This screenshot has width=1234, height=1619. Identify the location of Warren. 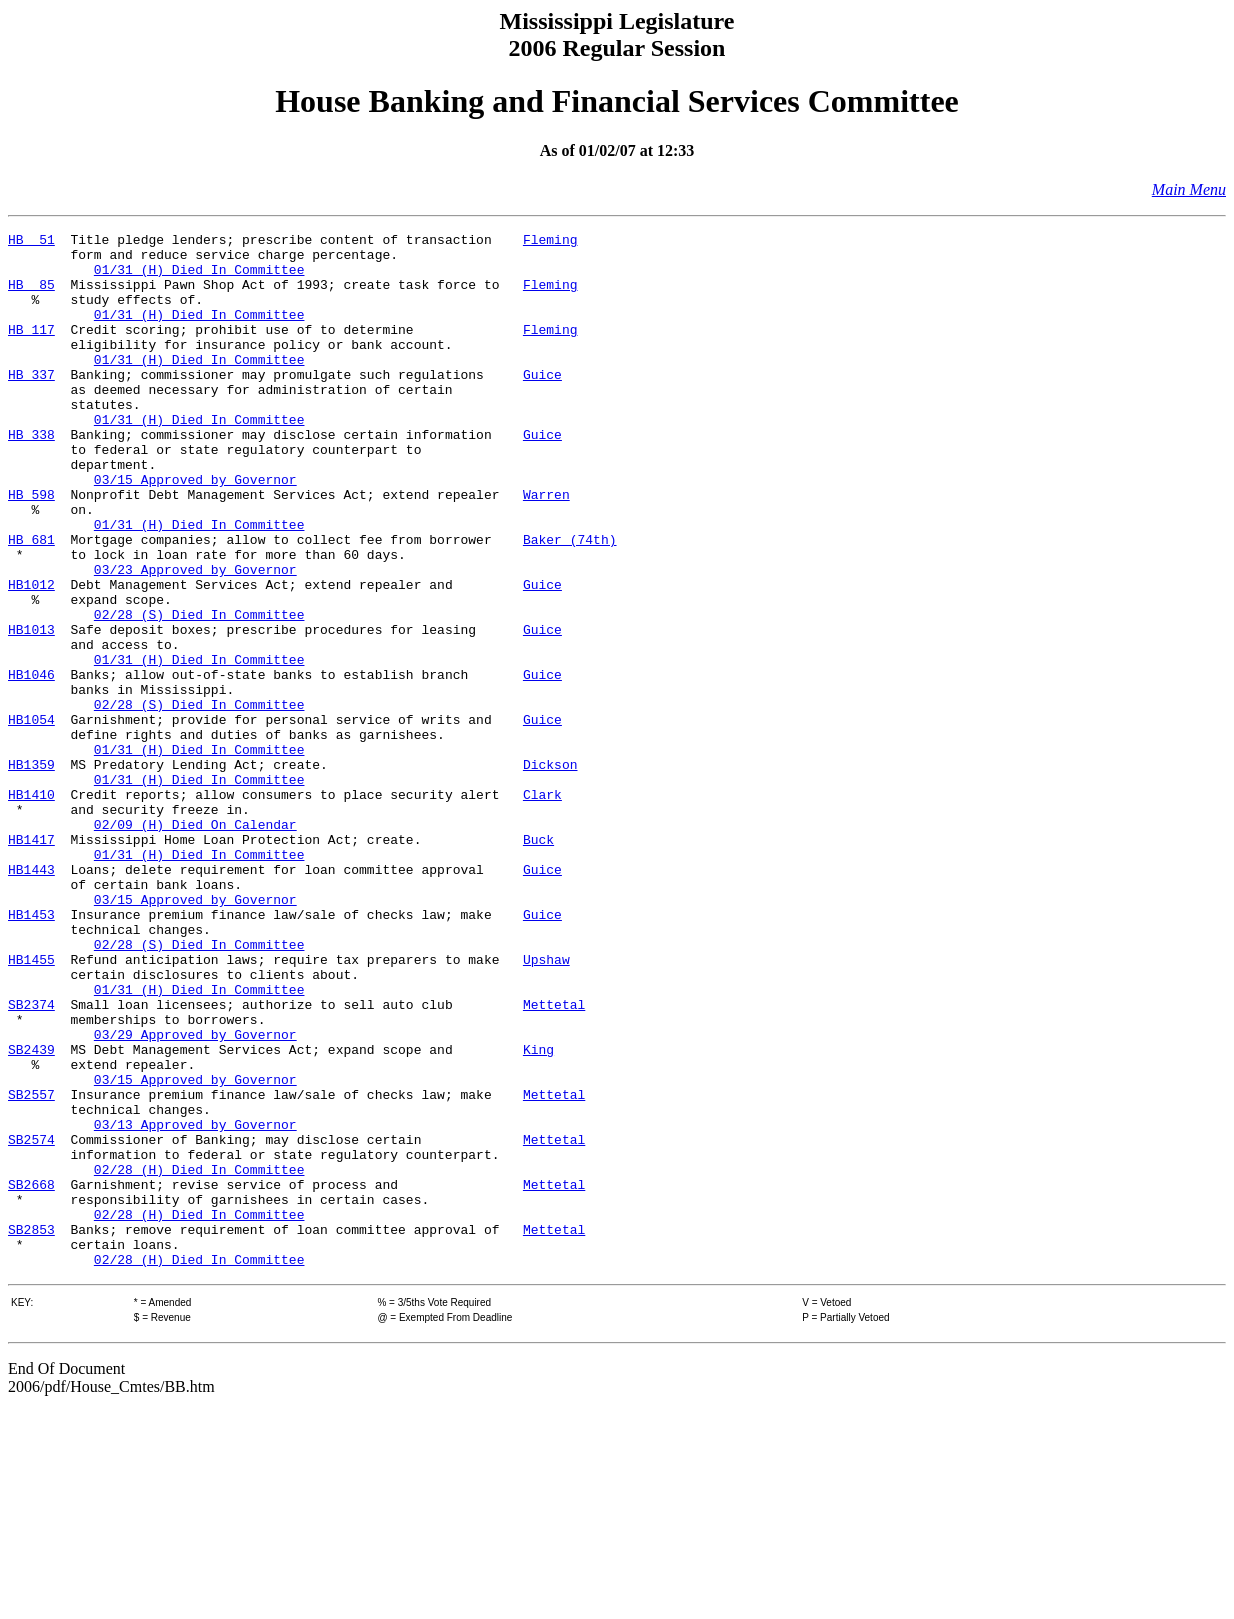
(546, 548).